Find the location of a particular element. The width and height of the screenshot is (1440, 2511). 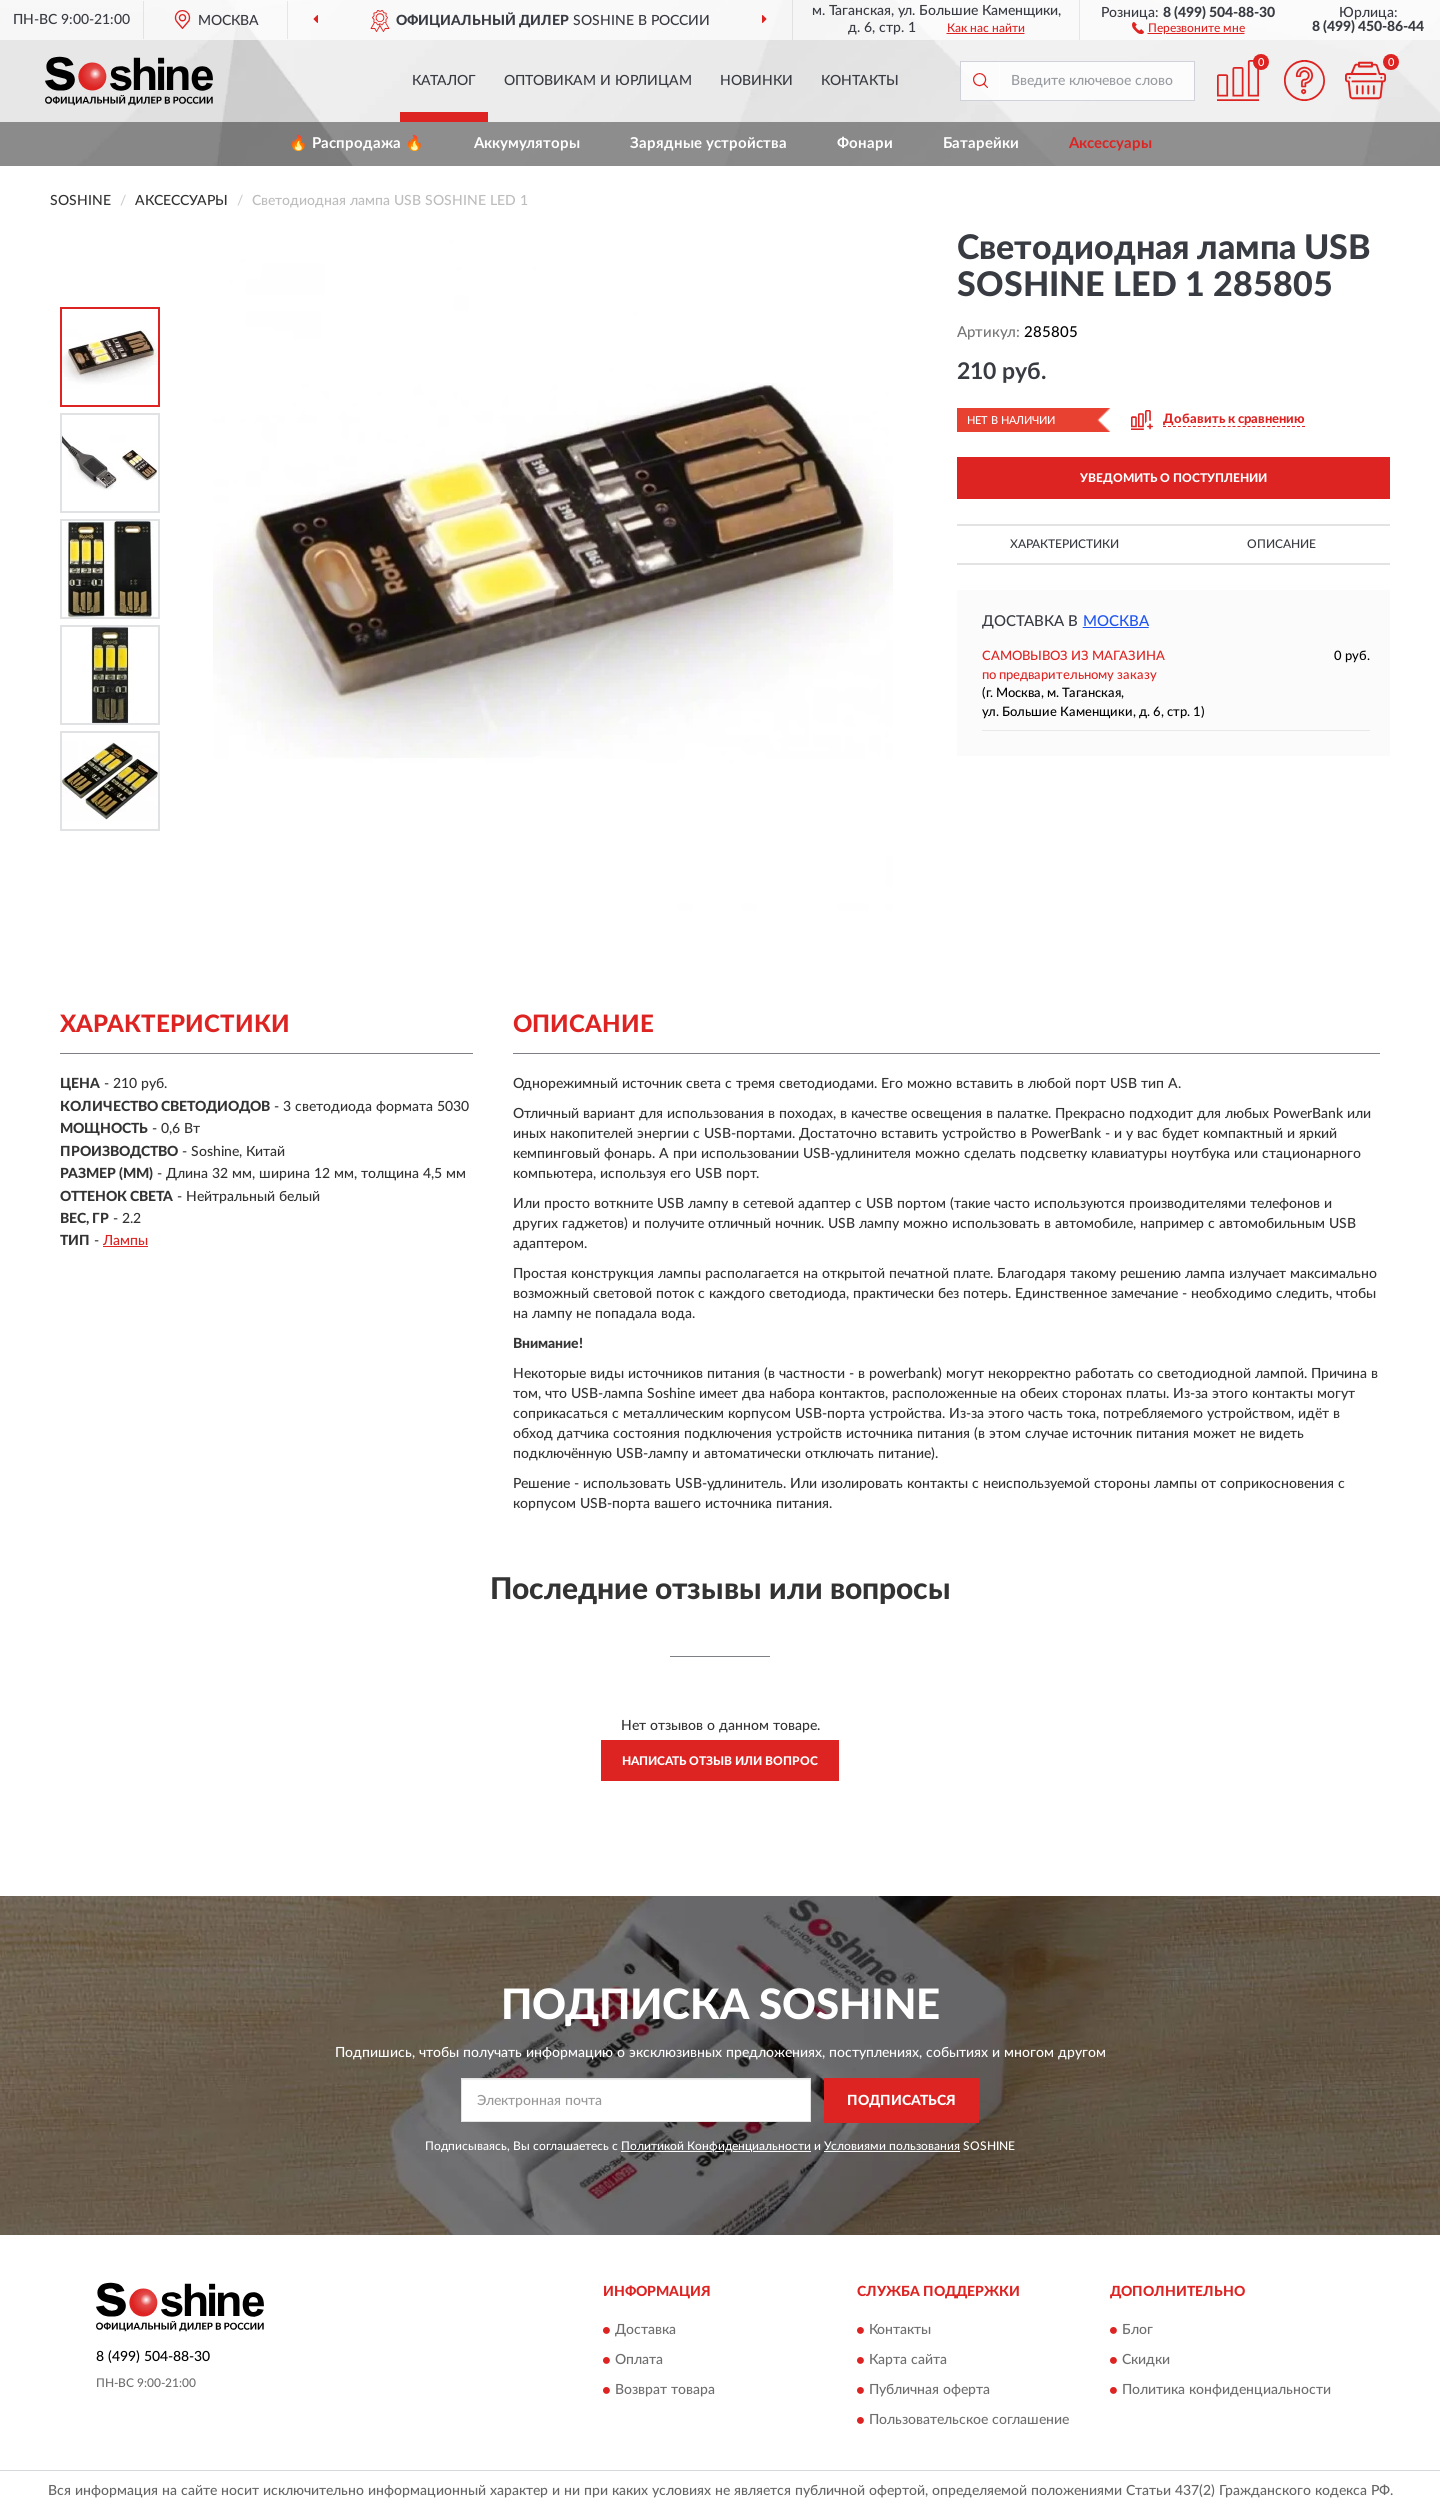

Доставка is located at coordinates (645, 2331).